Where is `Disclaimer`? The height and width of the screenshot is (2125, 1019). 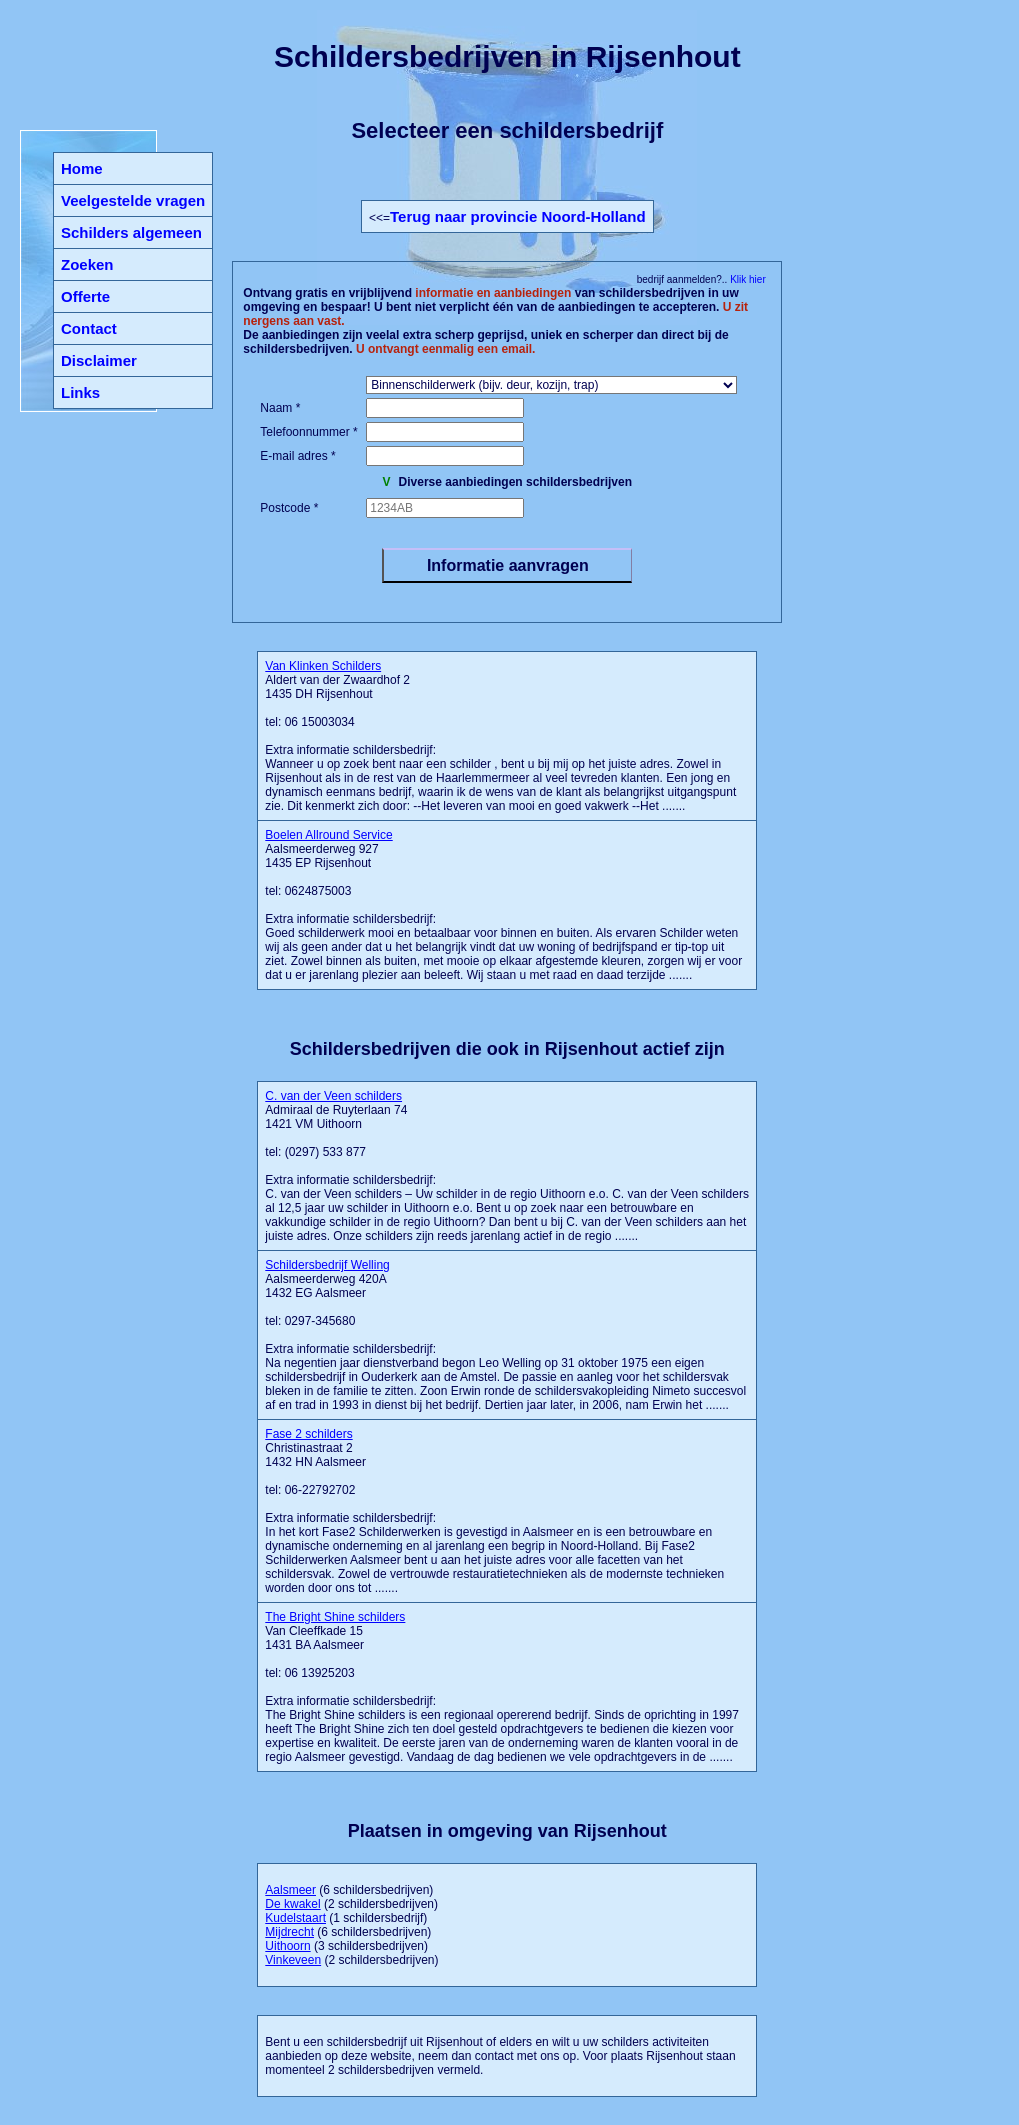
Disclaimer is located at coordinates (99, 360).